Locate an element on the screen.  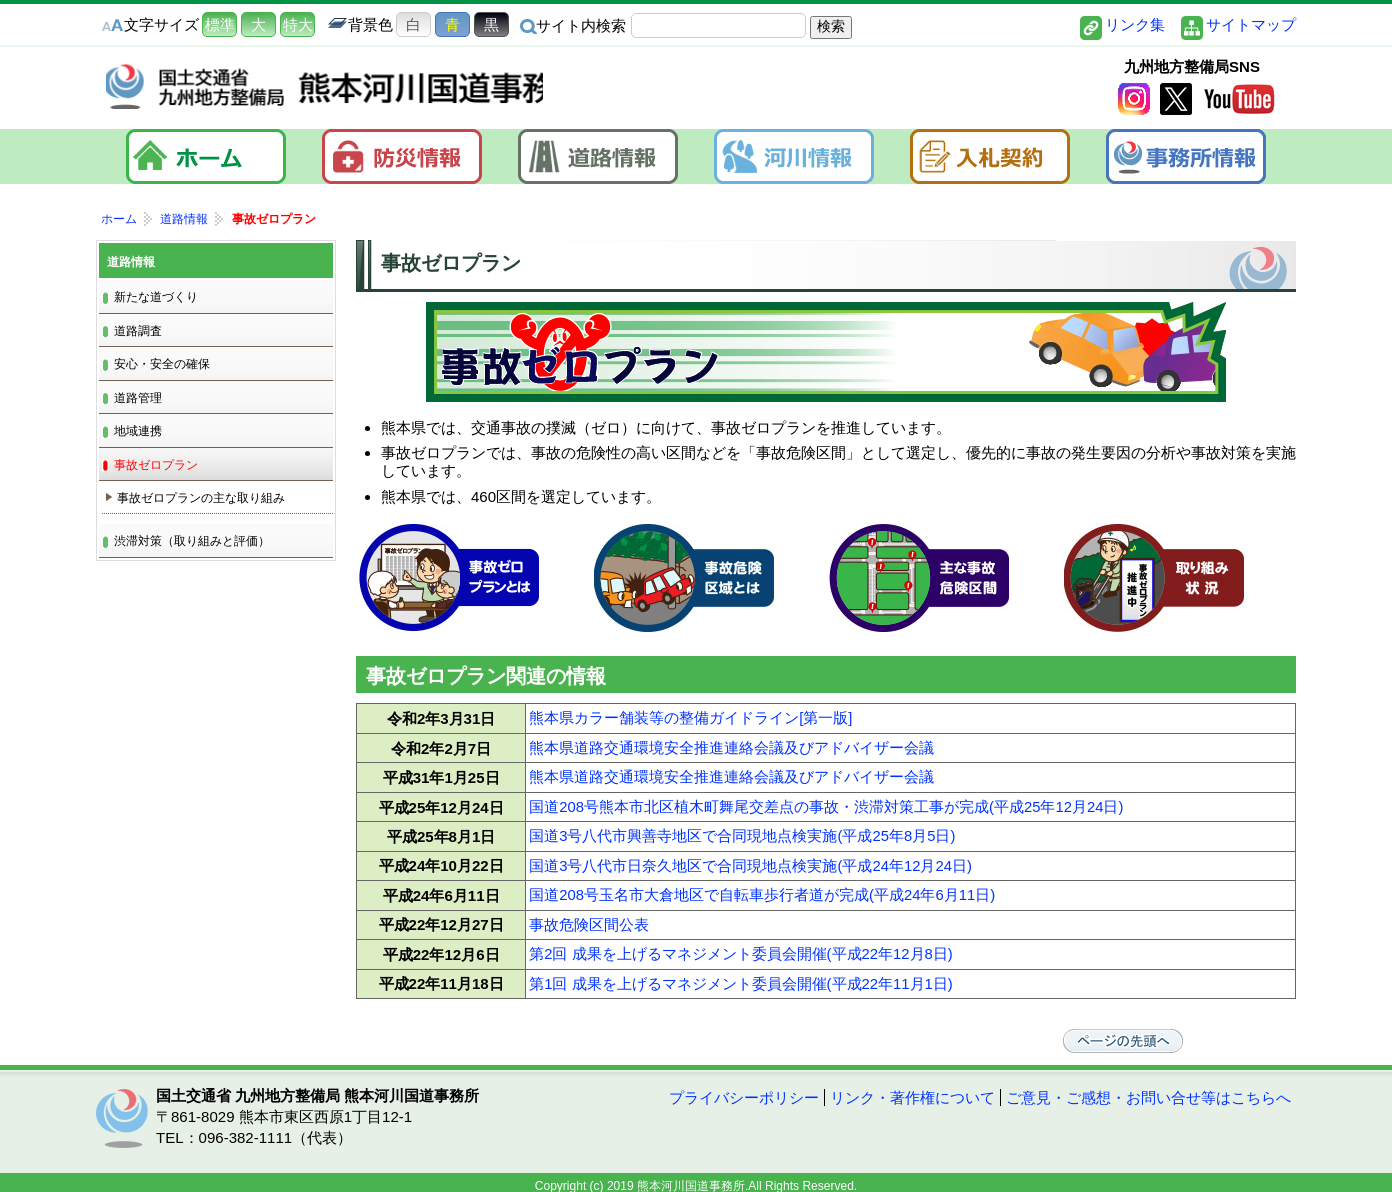
ご意見・ご感想・お問い合せ等はこちらへ is located at coordinates (1148, 1082).